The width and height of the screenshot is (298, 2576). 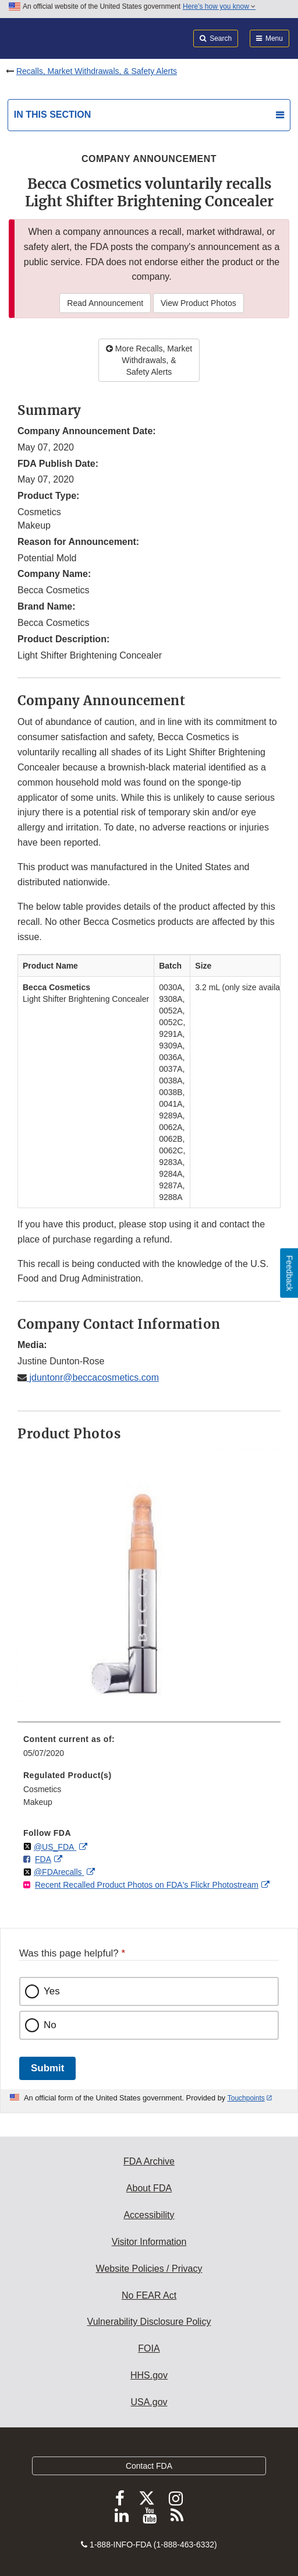 I want to click on View Product Photos, so click(x=198, y=303).